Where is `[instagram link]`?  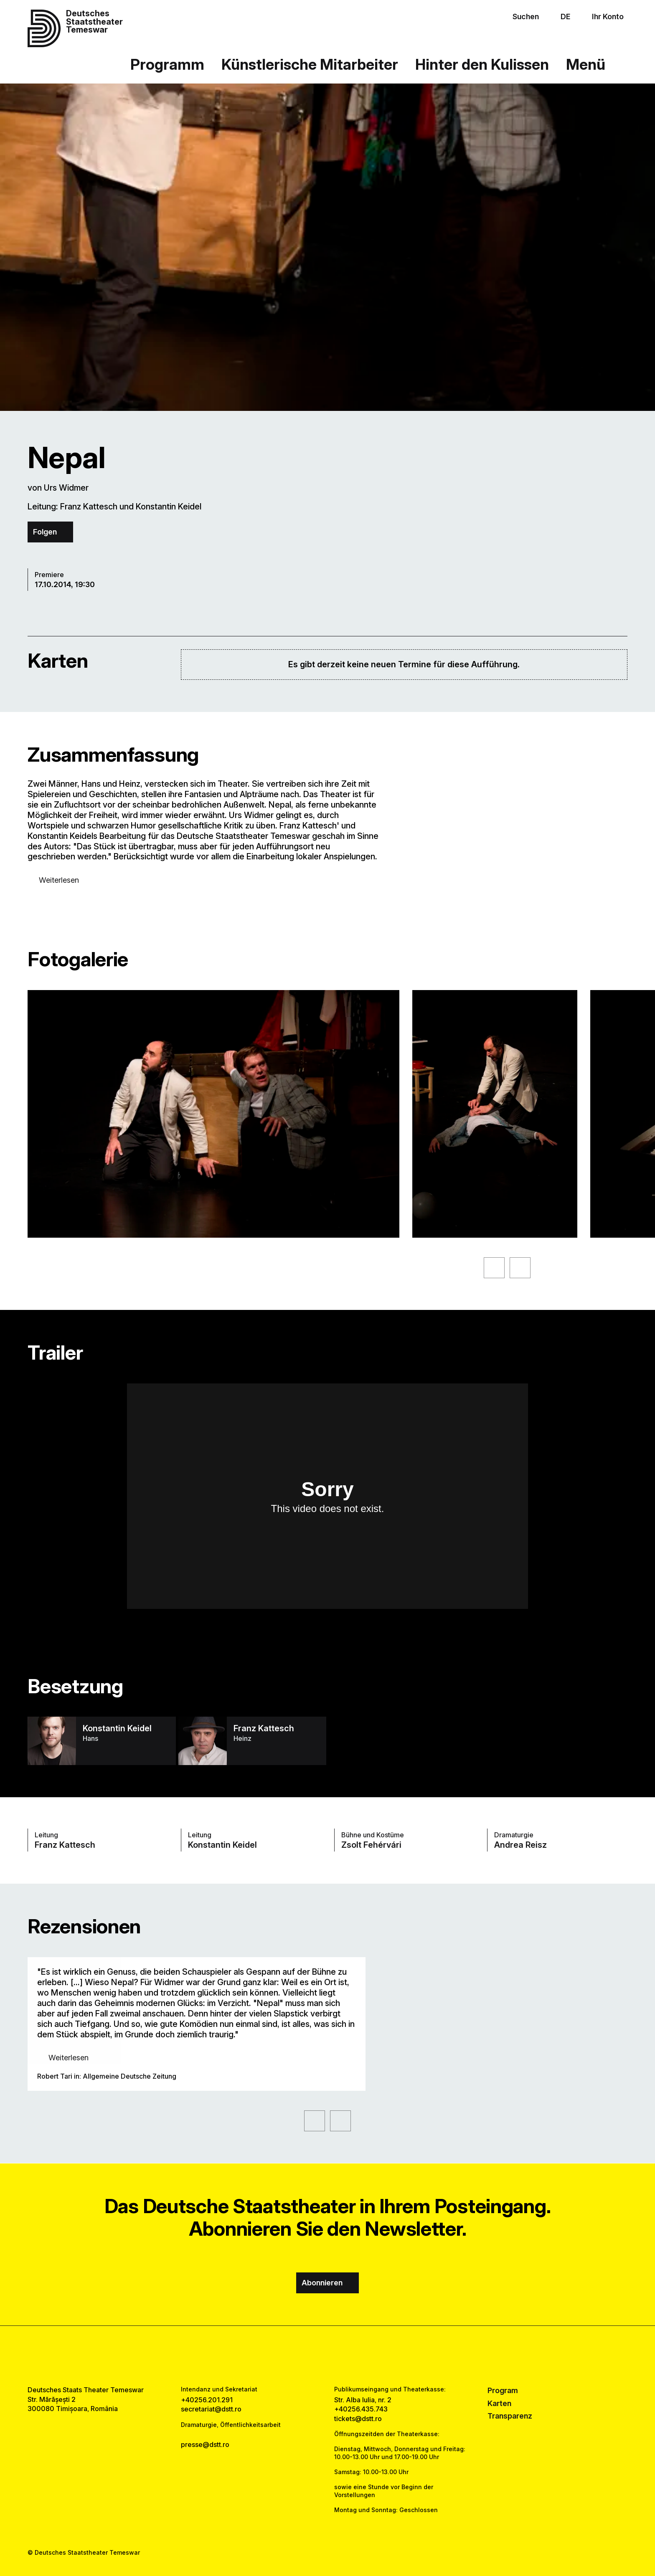
[instagram link] is located at coordinates (327, 2356).